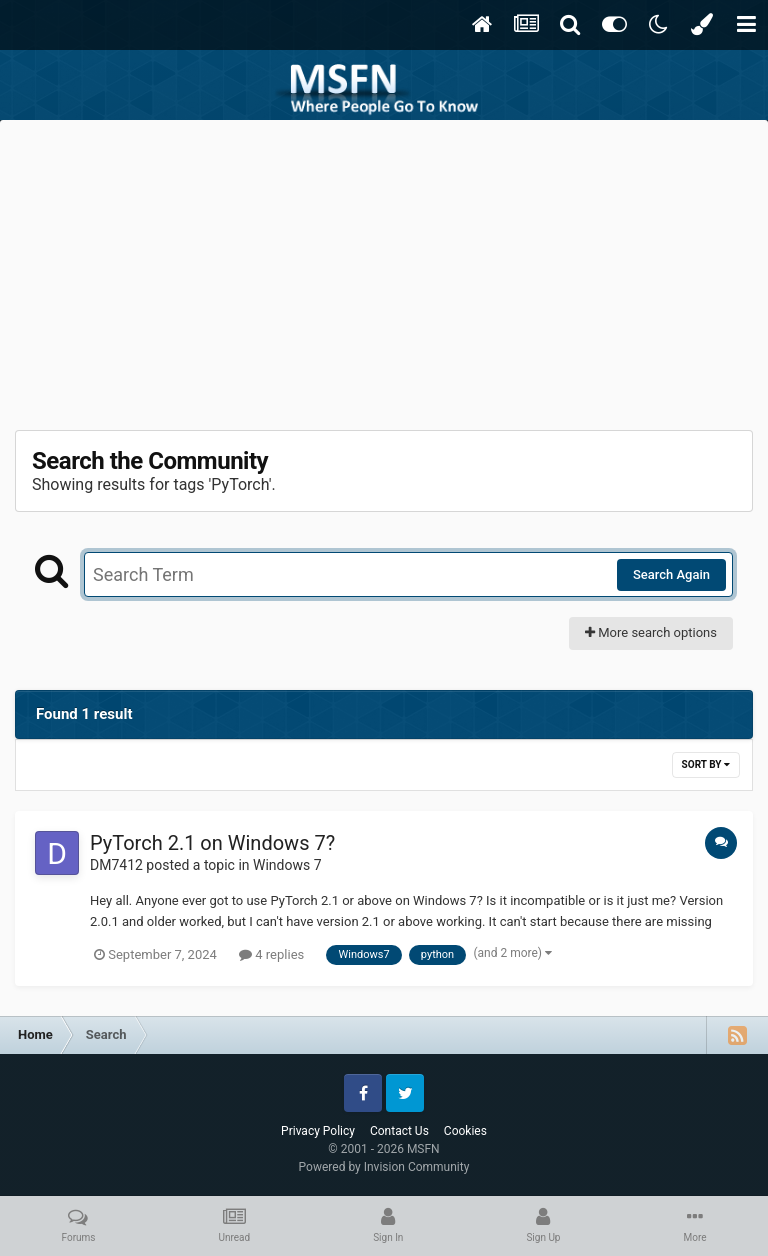  I want to click on Privacy Policy, so click(318, 1131).